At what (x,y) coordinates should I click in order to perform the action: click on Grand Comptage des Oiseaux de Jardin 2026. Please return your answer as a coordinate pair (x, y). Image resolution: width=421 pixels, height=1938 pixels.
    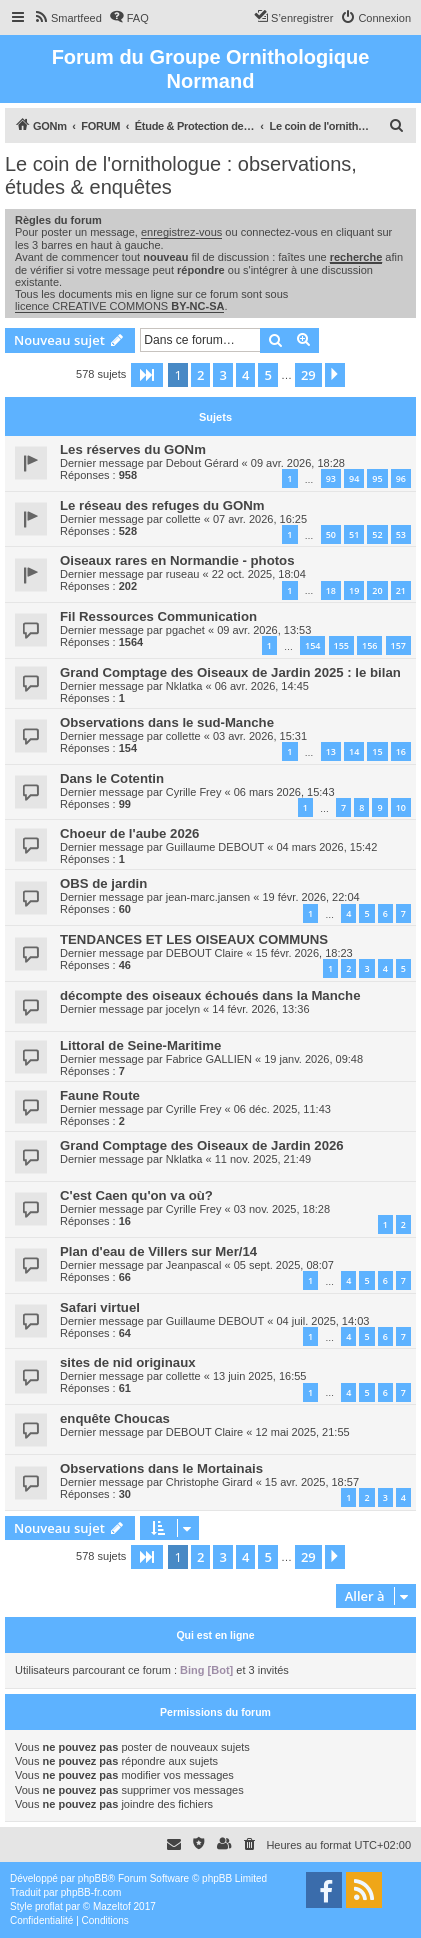
    Looking at the image, I should click on (202, 1145).